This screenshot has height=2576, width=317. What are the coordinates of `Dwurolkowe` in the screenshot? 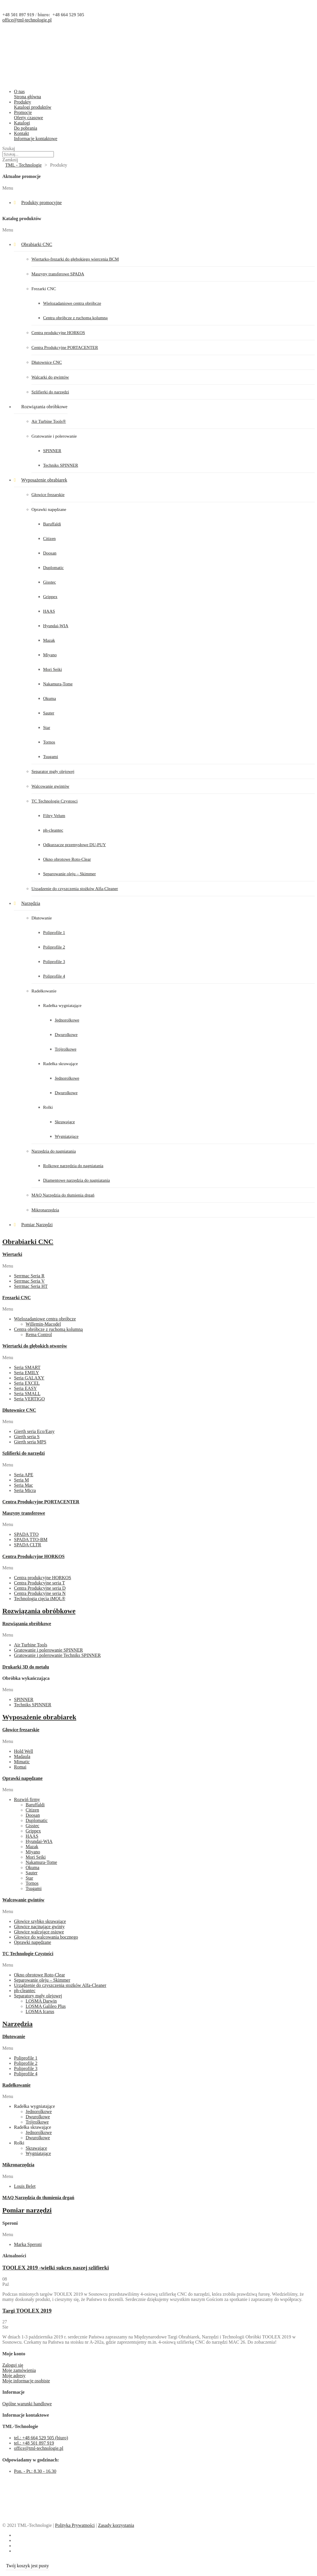 It's located at (66, 1034).